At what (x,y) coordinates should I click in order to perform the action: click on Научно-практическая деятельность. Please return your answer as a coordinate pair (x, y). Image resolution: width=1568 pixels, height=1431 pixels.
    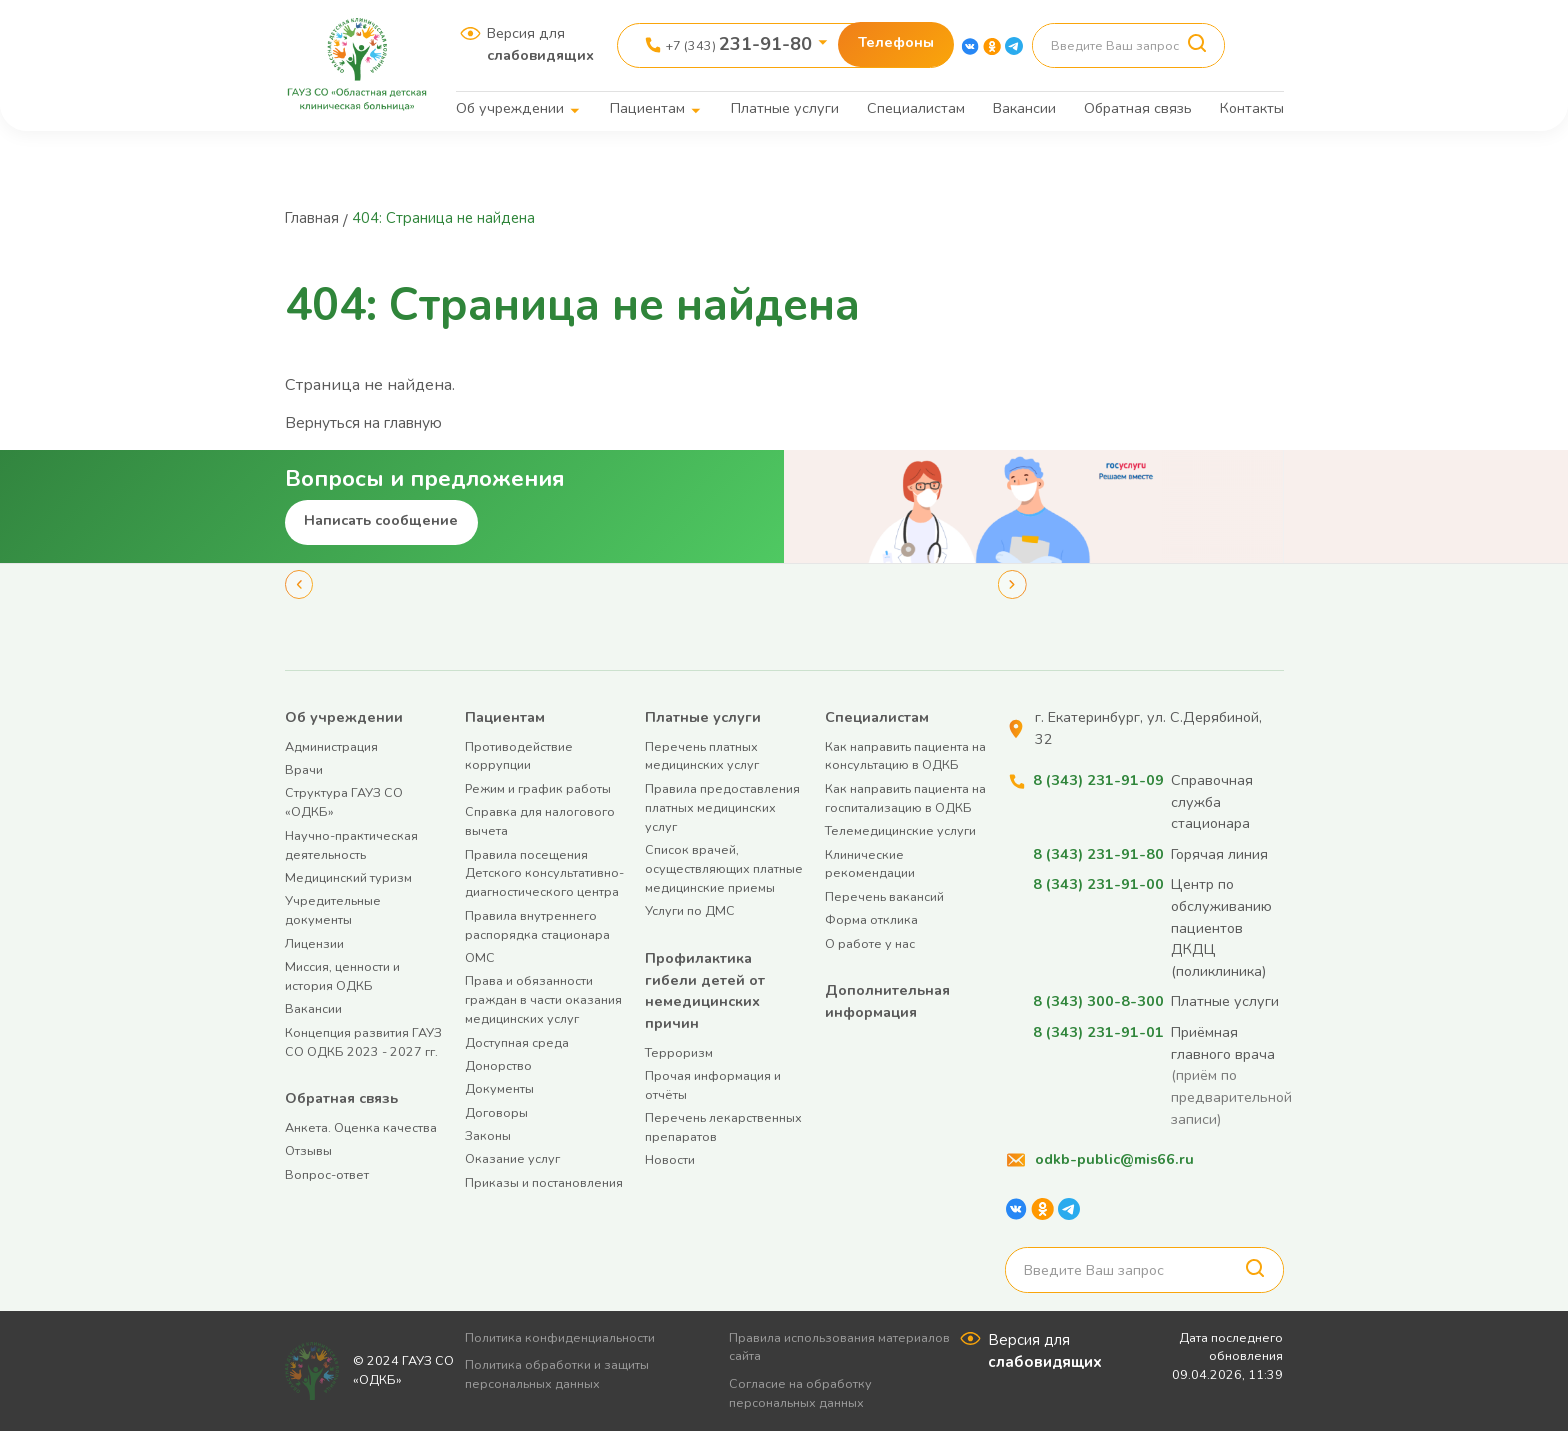
    Looking at the image, I should click on (351, 845).